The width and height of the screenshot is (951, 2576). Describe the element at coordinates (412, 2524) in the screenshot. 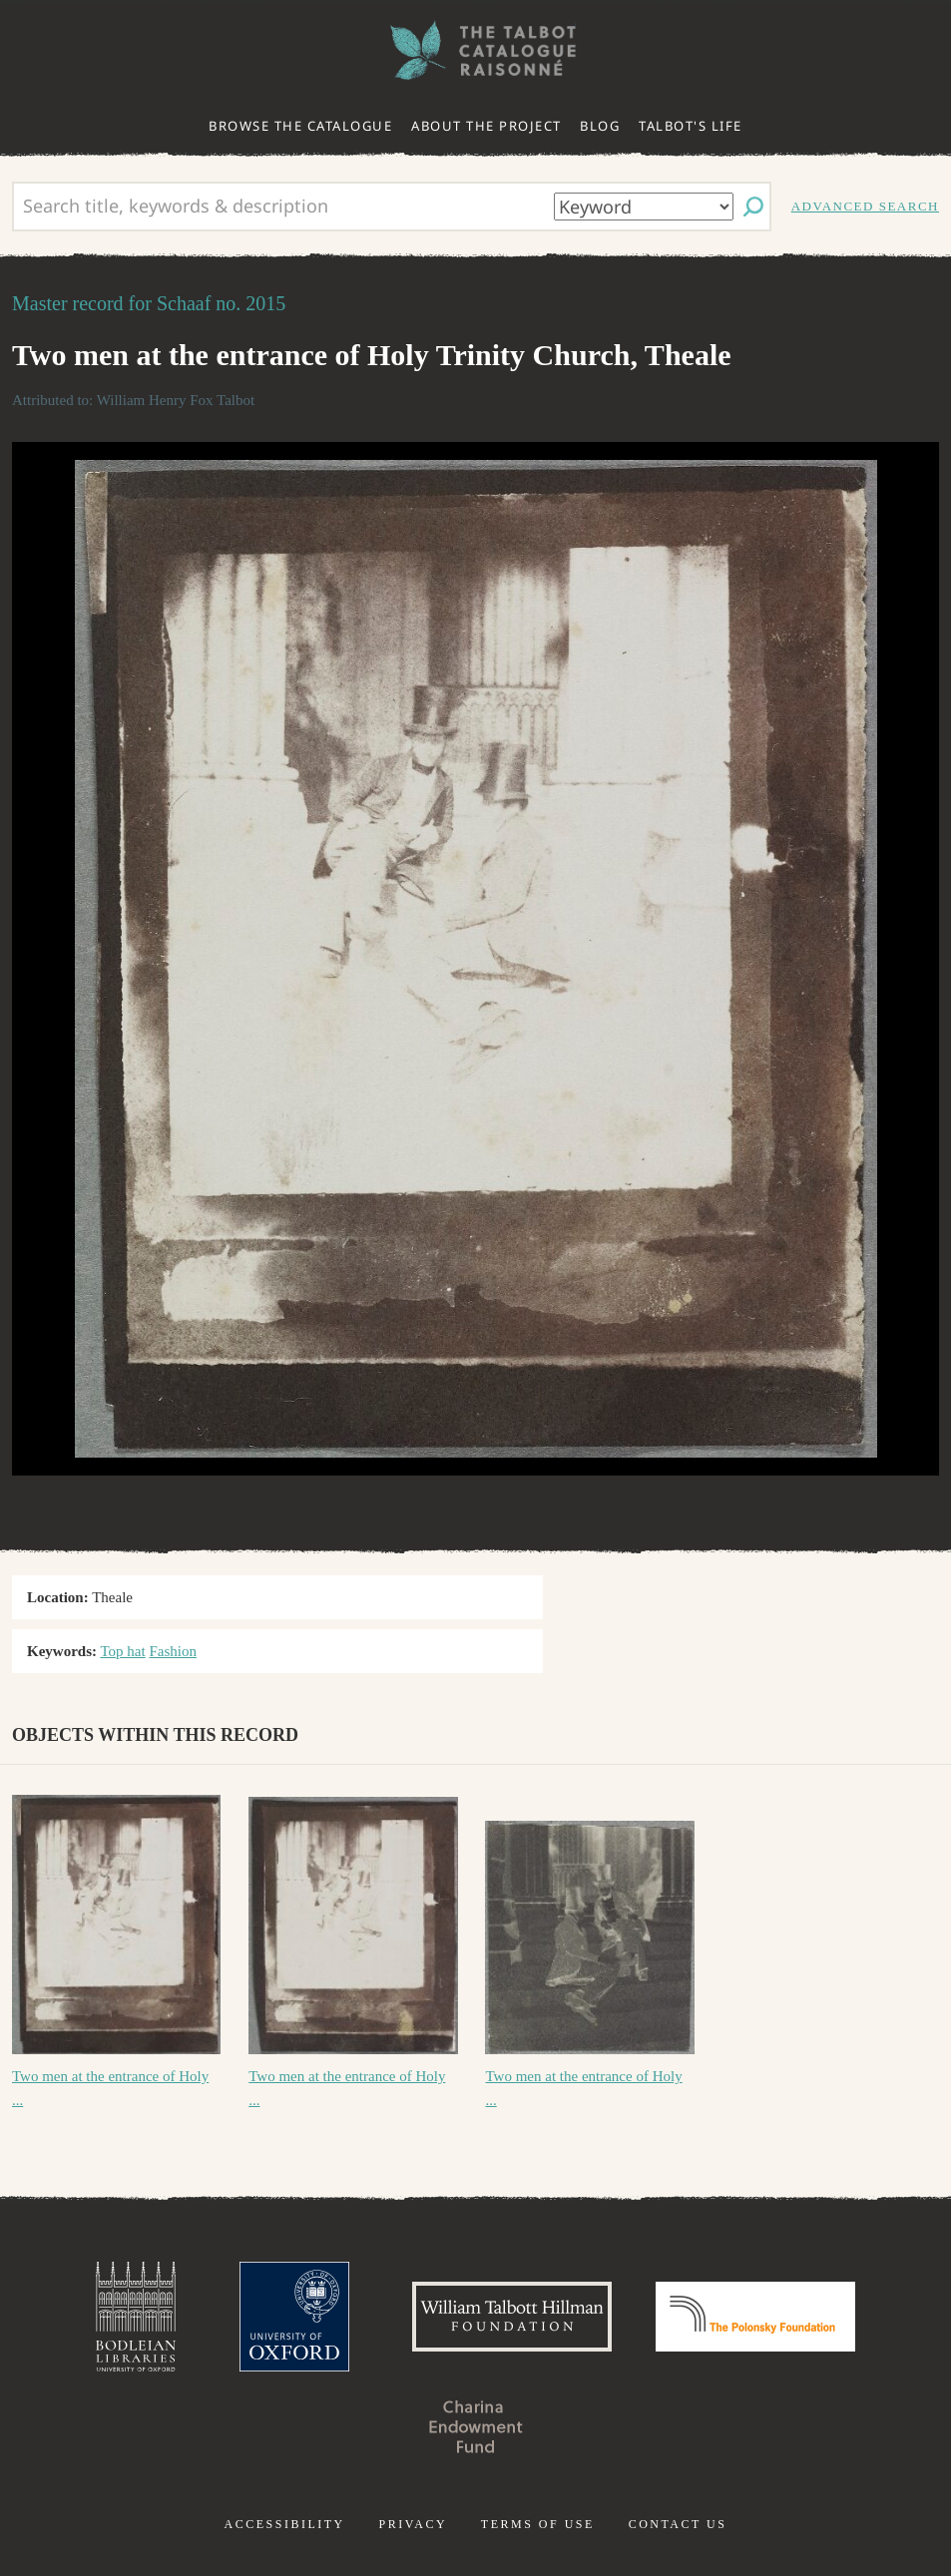

I see `Privacy` at that location.